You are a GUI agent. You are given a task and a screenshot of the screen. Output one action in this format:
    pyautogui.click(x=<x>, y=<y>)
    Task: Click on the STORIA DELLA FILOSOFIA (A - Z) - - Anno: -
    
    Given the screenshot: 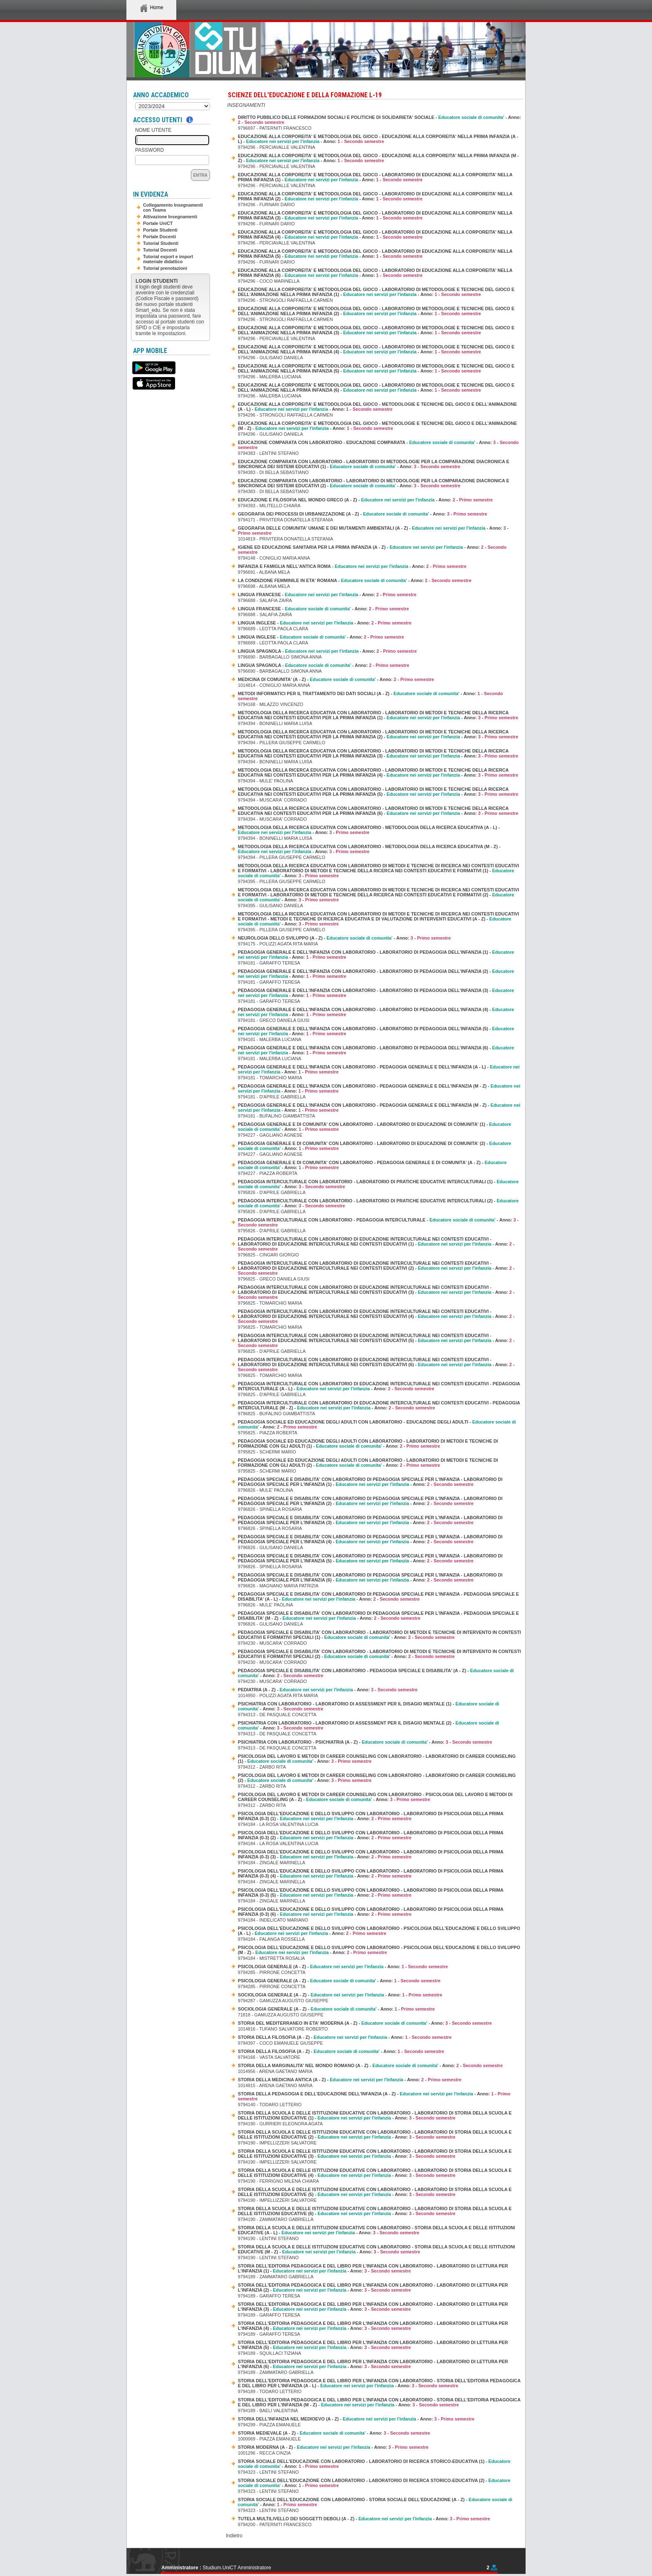 What is the action you would take?
    pyautogui.click(x=345, y=2037)
    